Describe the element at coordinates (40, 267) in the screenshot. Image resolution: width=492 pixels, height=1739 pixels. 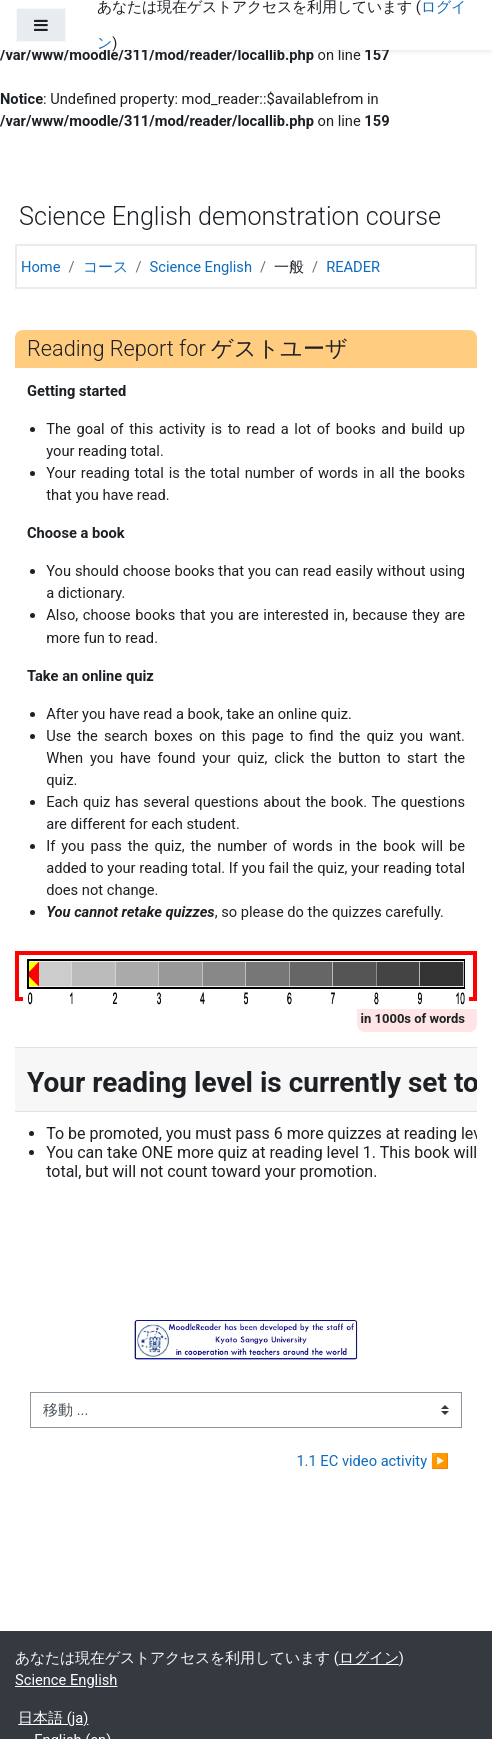
I see `Home` at that location.